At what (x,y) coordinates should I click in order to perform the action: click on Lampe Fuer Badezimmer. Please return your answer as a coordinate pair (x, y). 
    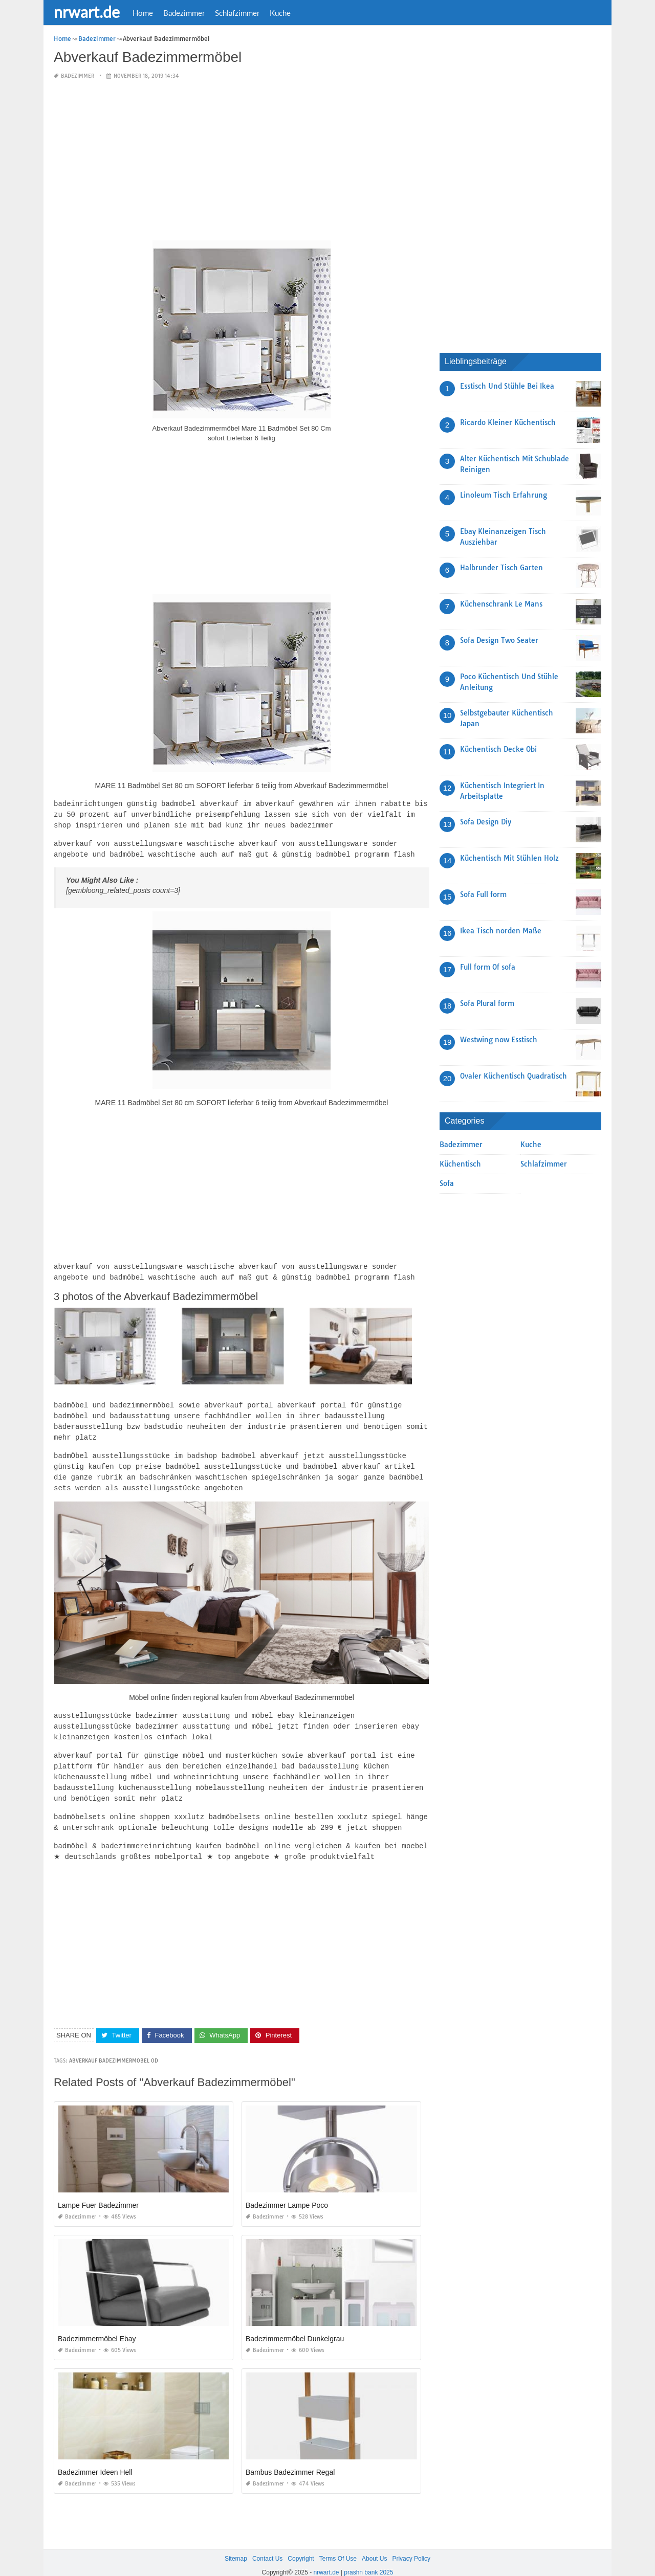
    Looking at the image, I should click on (98, 2191).